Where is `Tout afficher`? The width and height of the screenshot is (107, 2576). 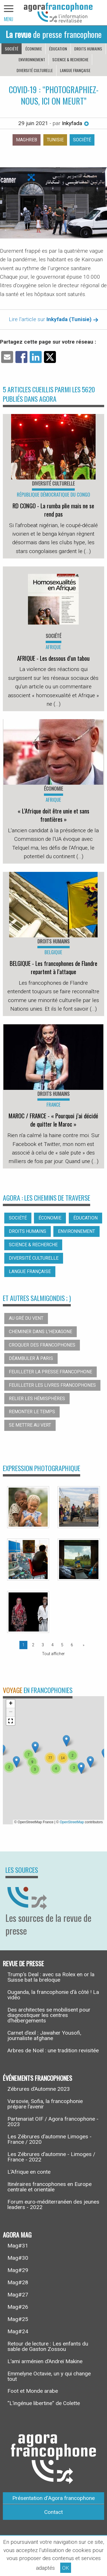 Tout afficher is located at coordinates (53, 1653).